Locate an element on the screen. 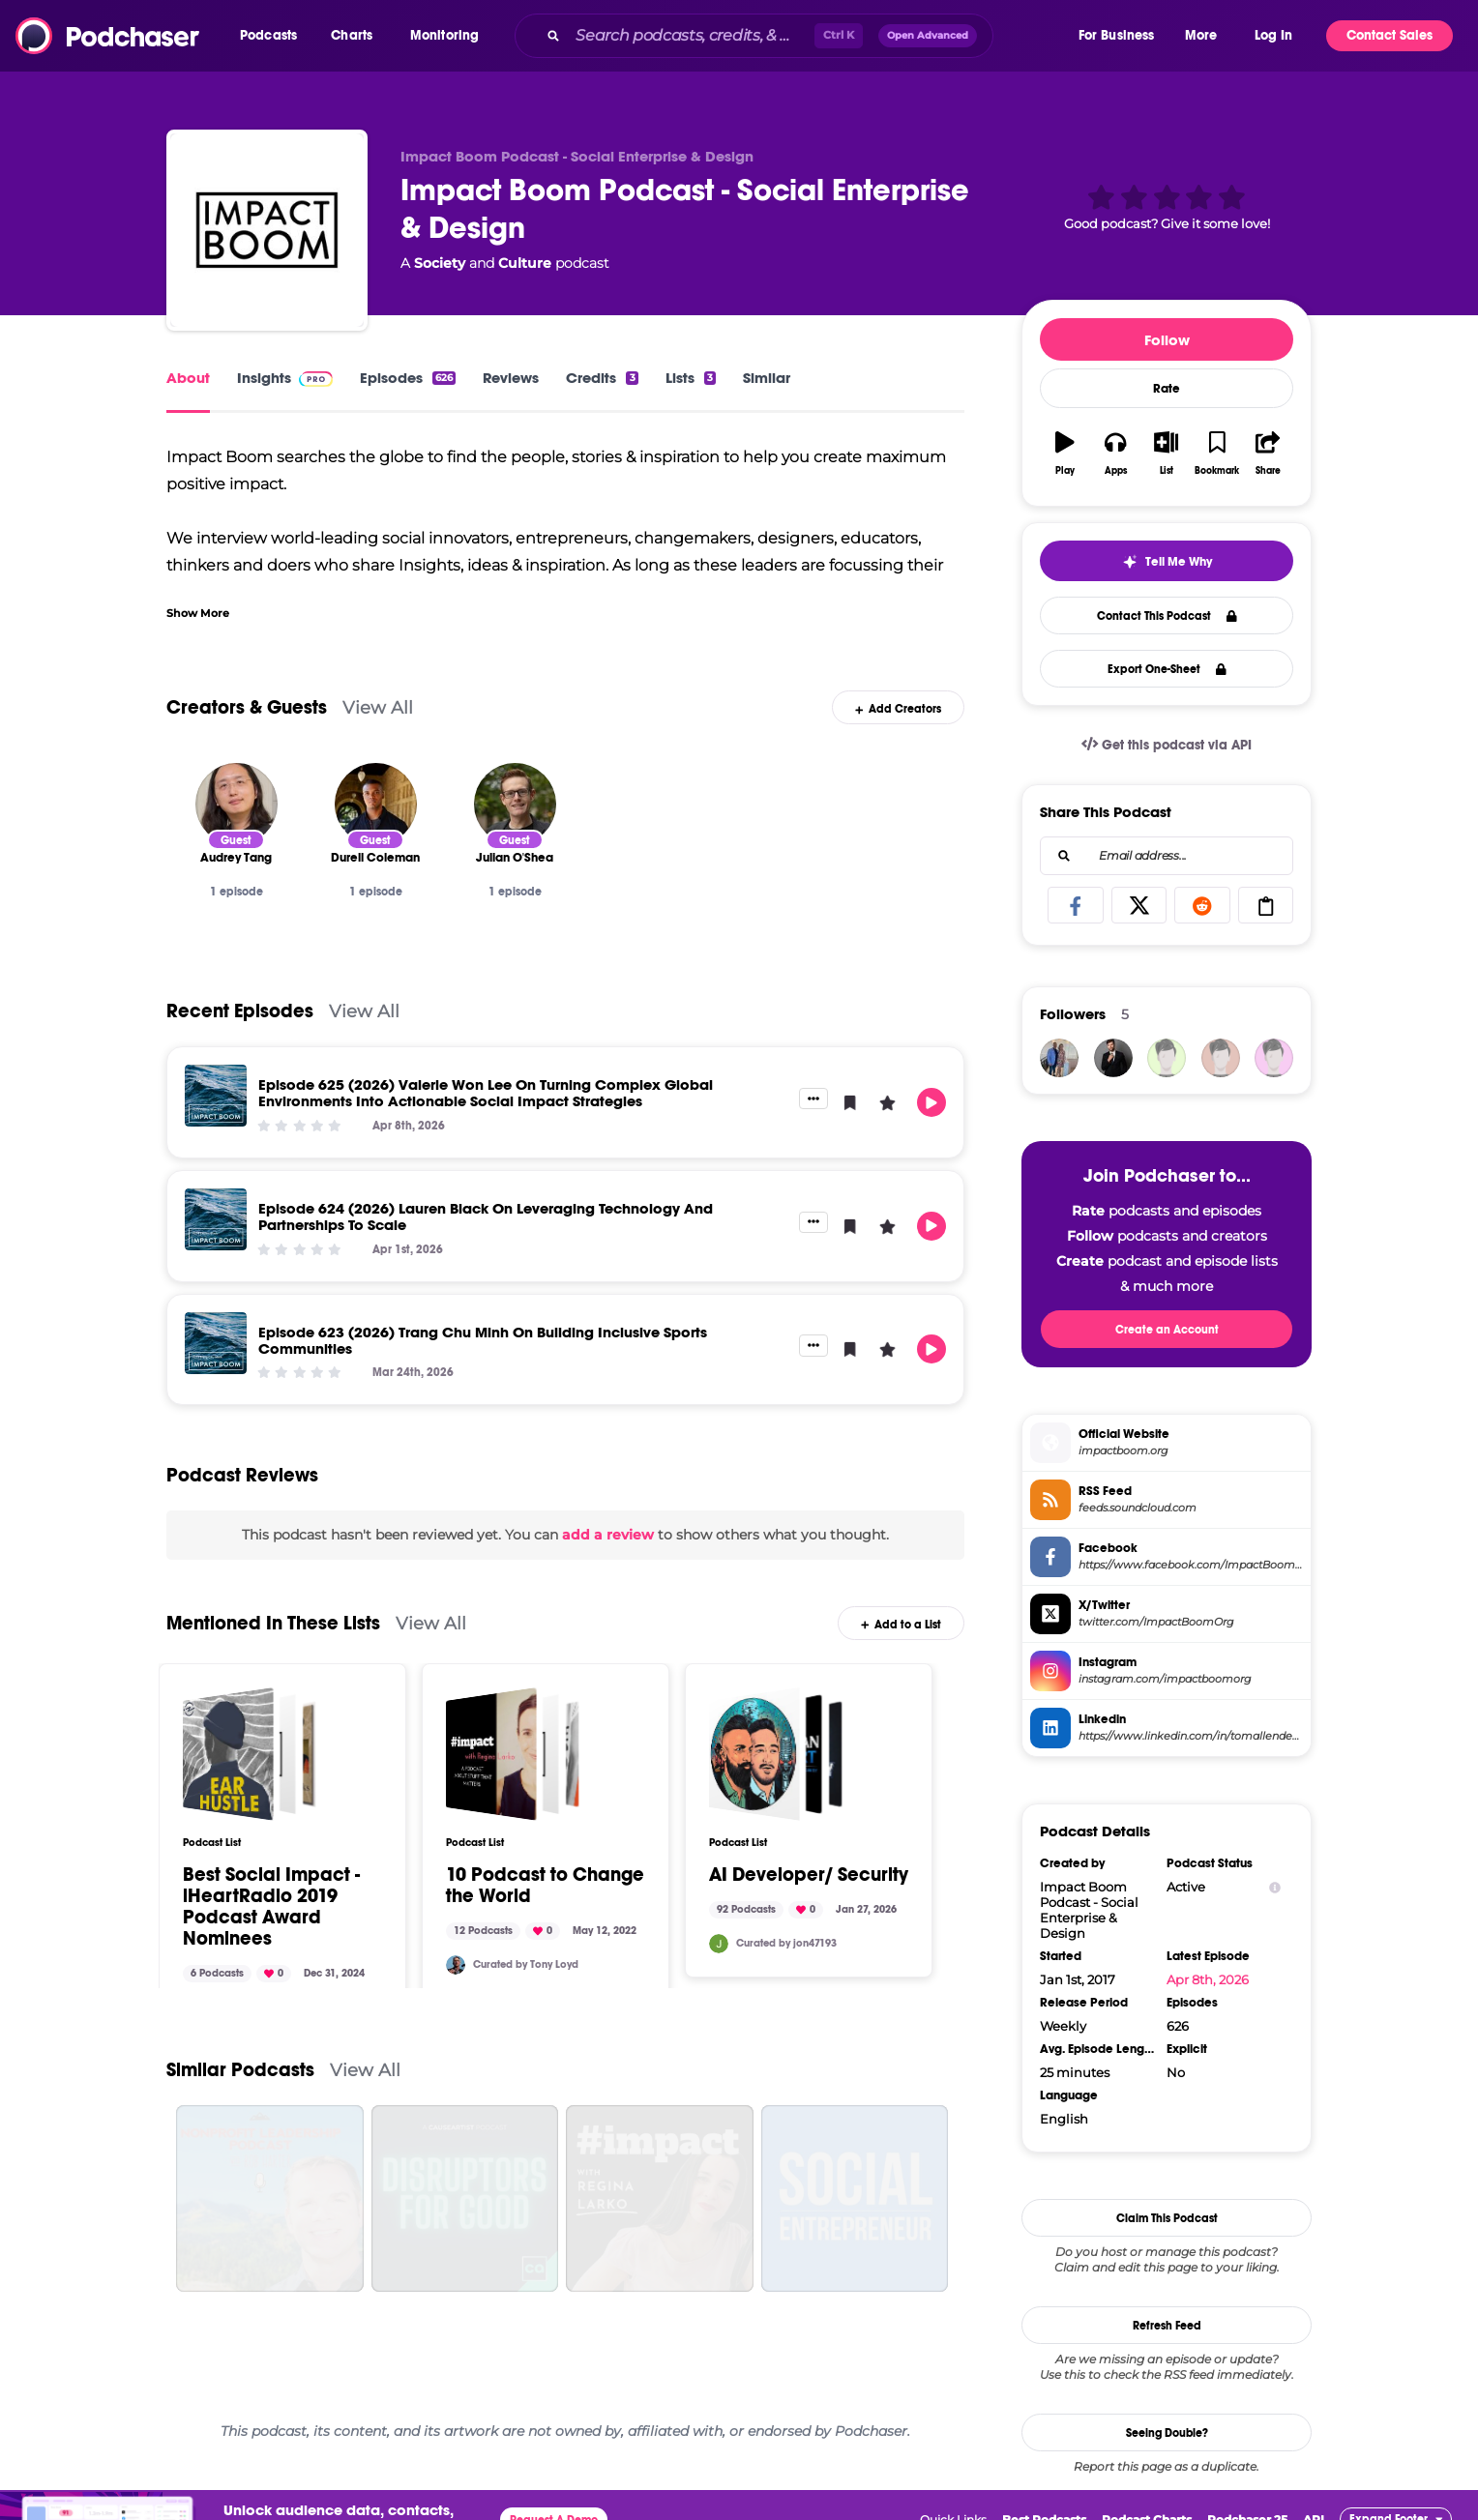 The image size is (1478, 2520). Episode 625 (2026) Valerie Won Lee On Turning Complex Global Environments Into Actionable Social Impact Strategies is located at coordinates (485, 1092).